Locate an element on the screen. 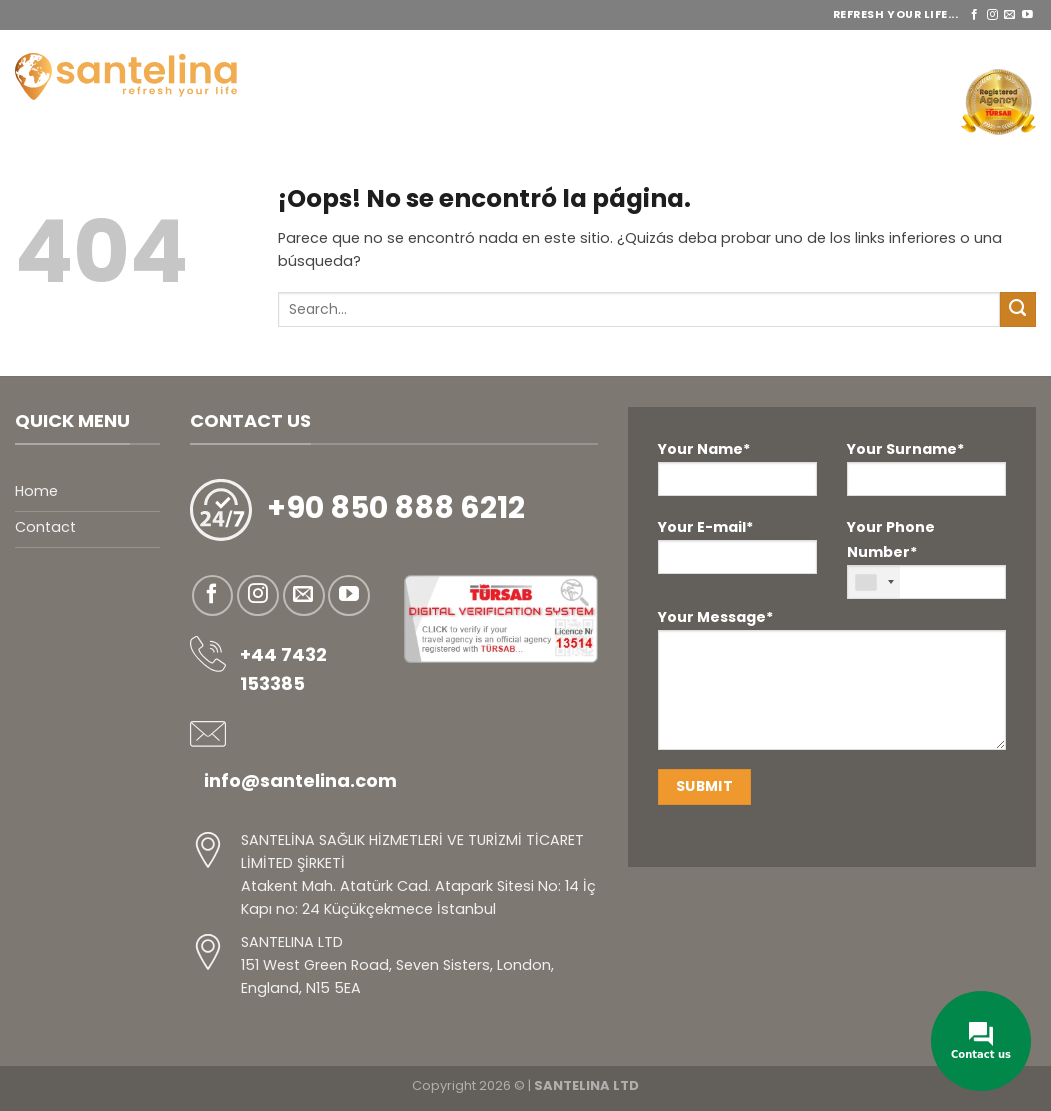 This screenshot has height=1111, width=1051. [Envíanos un email] is located at coordinates (1009, 15).